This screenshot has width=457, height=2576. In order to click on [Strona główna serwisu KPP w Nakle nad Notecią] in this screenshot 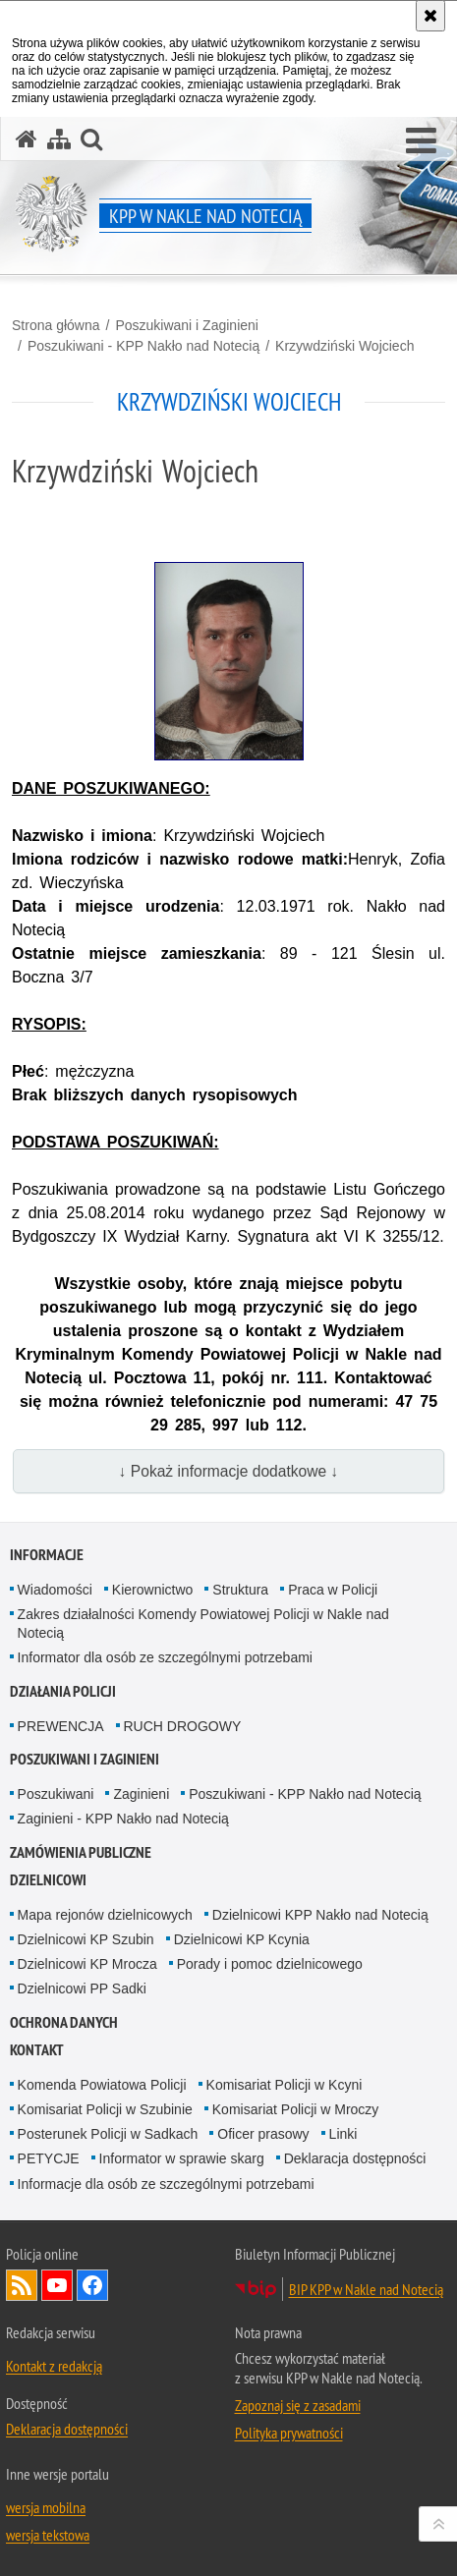, I will do `click(26, 139)`.